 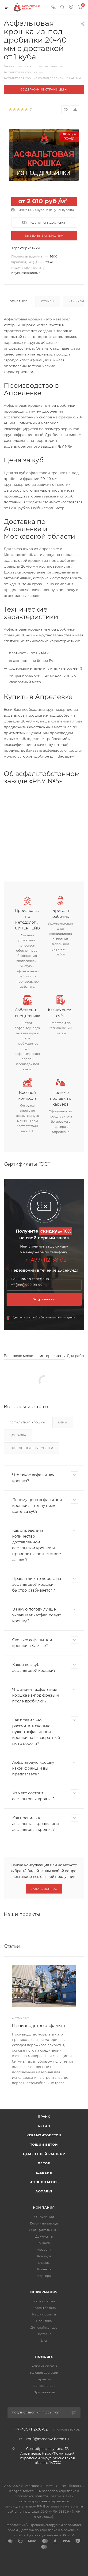 I want to click on Применение, so click(x=44, y=2392).